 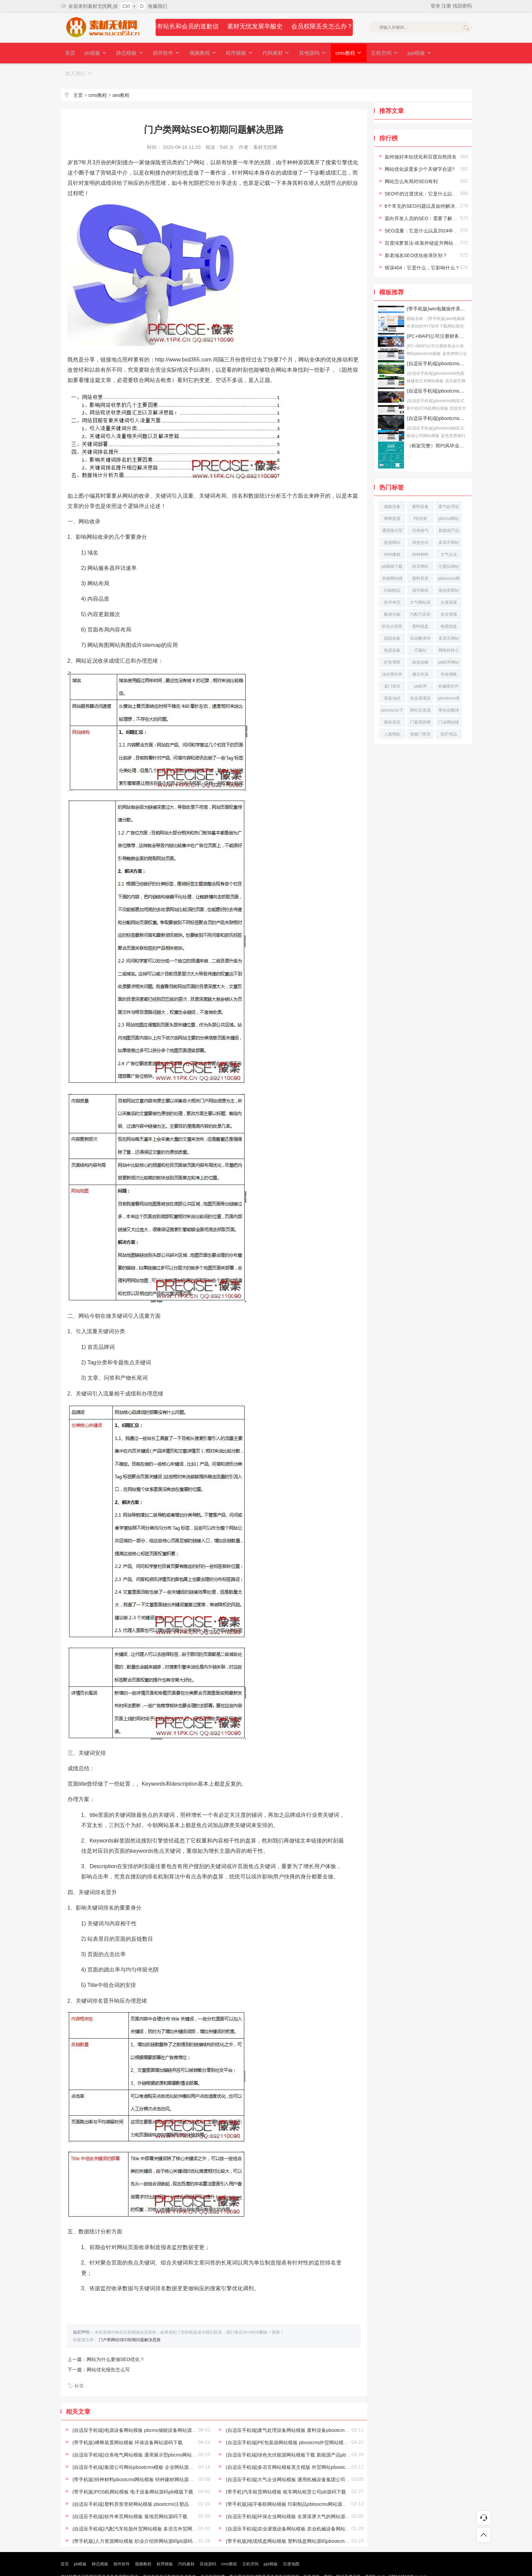 I want to click on 登录, so click(x=436, y=6).